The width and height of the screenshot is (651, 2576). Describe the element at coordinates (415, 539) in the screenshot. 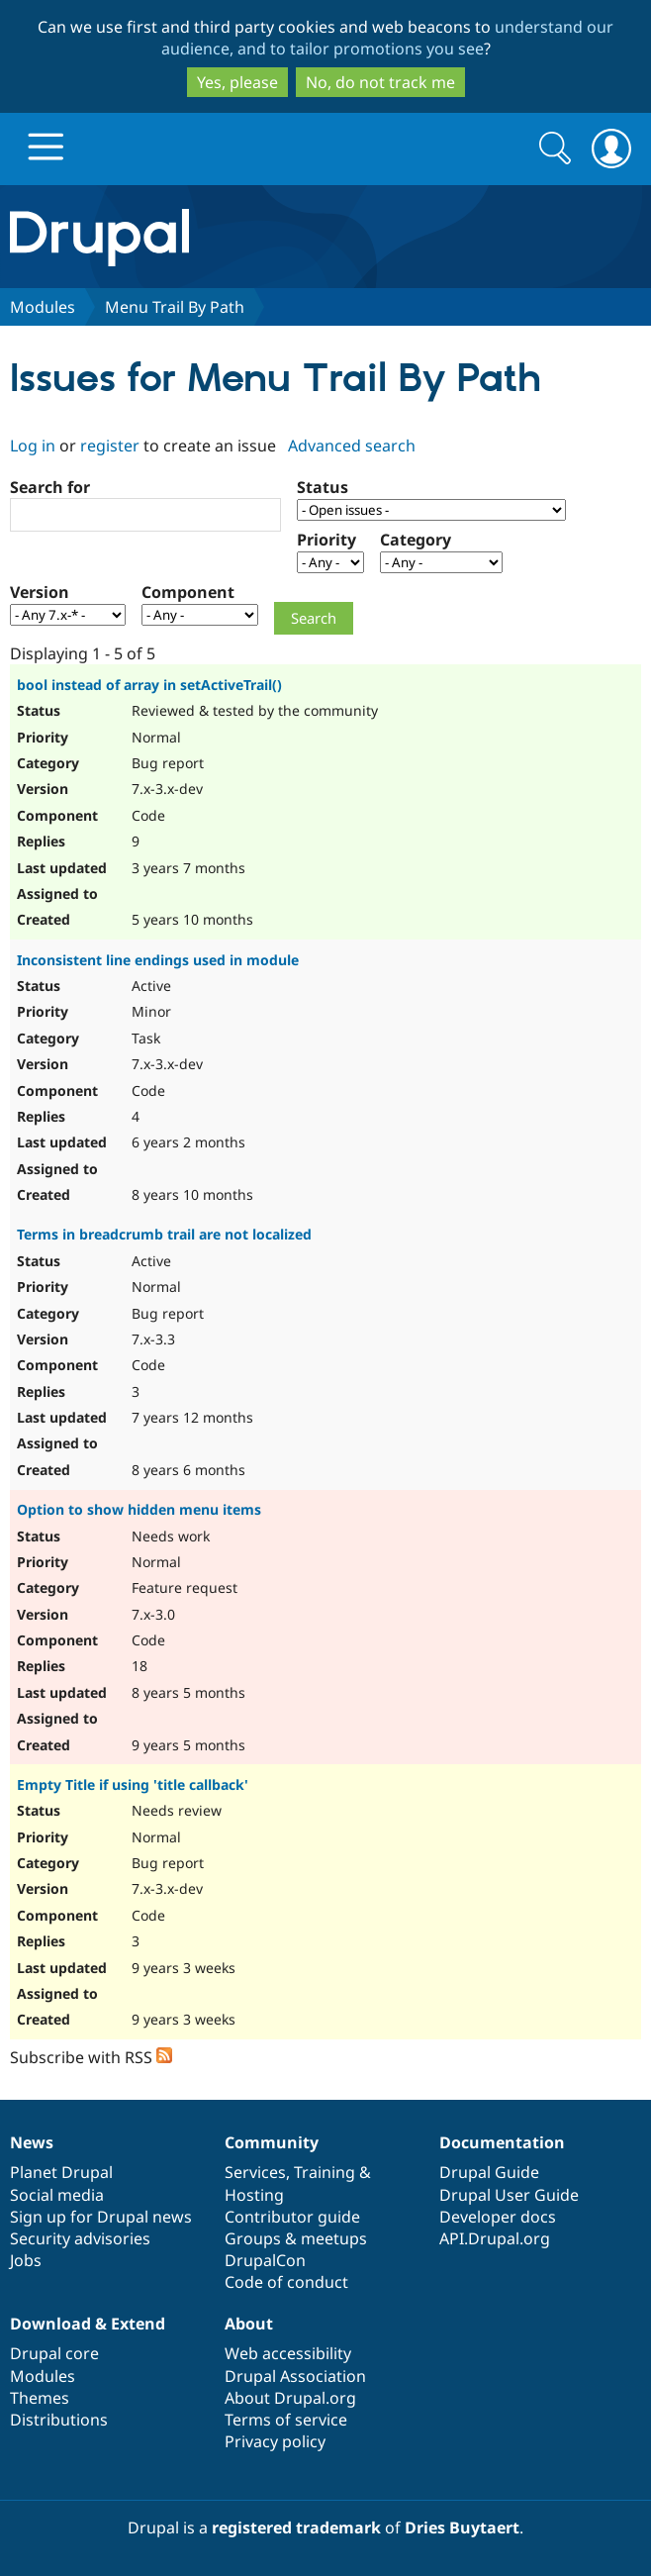

I see `Category` at that location.